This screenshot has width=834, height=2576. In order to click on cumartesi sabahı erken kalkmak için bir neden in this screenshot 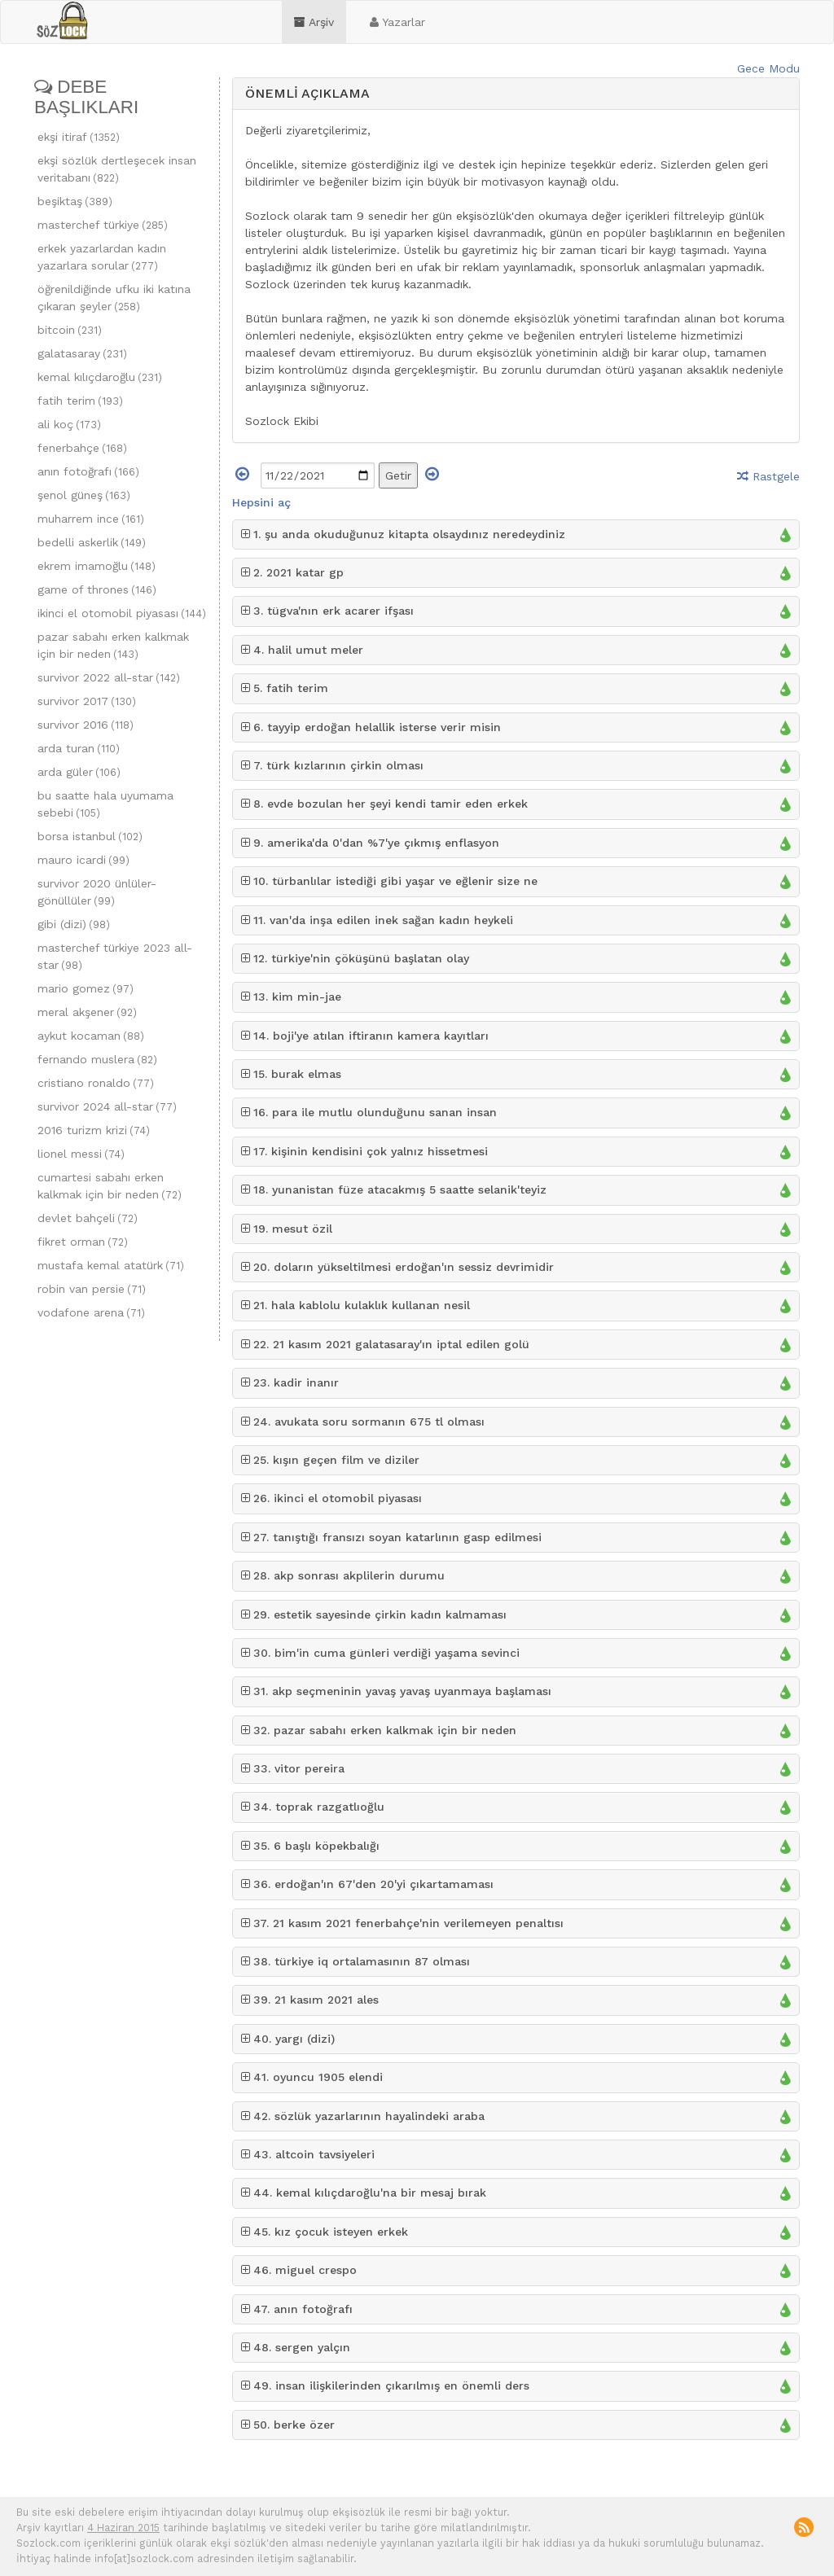, I will do `click(109, 1186)`.